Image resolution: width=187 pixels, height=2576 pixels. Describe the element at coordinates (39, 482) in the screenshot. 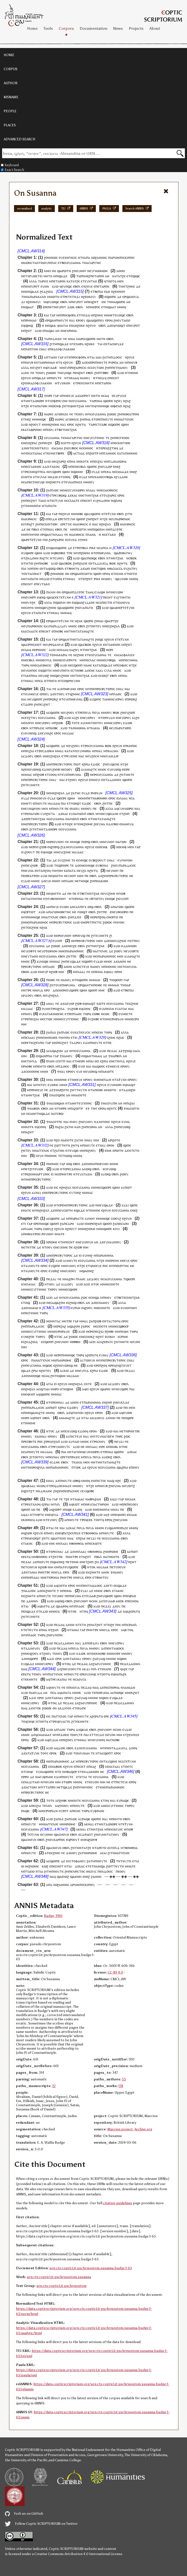

I see `ϯⲛⲟⲩϥⲉ` at that location.